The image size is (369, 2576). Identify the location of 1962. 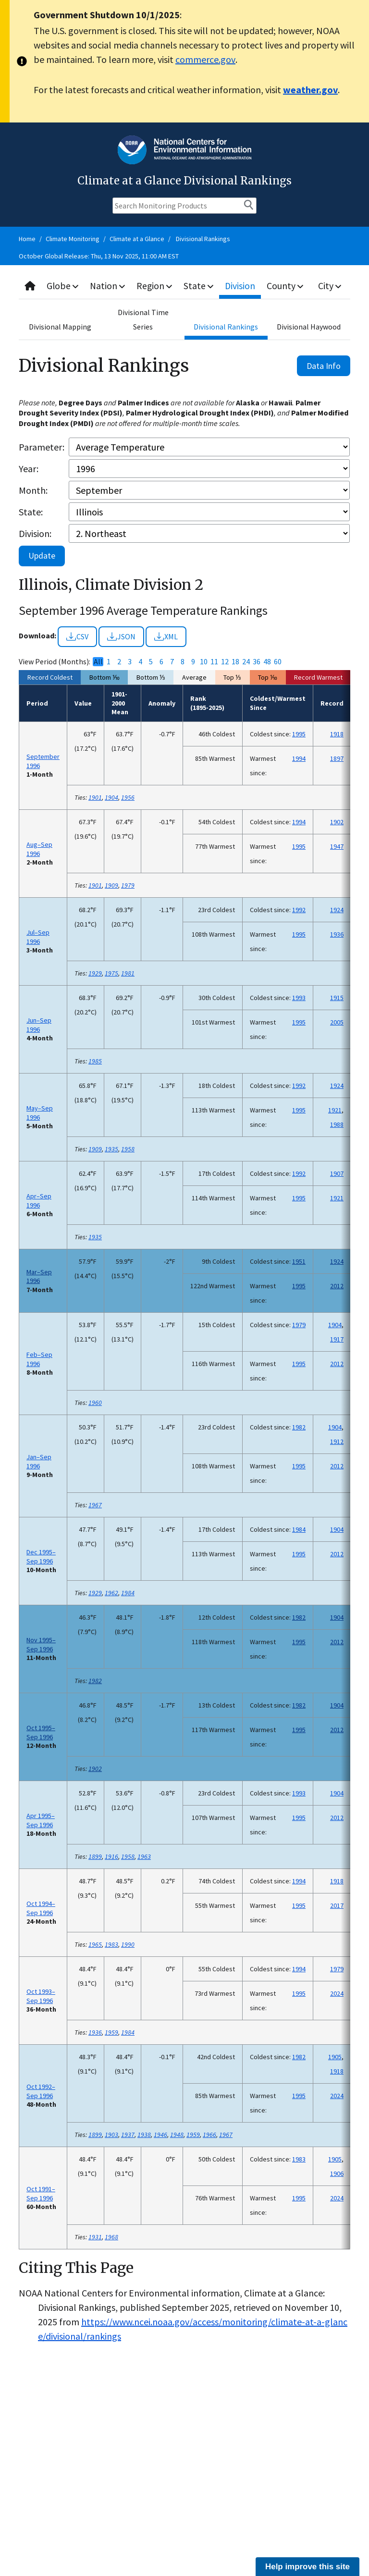
(111, 1592).